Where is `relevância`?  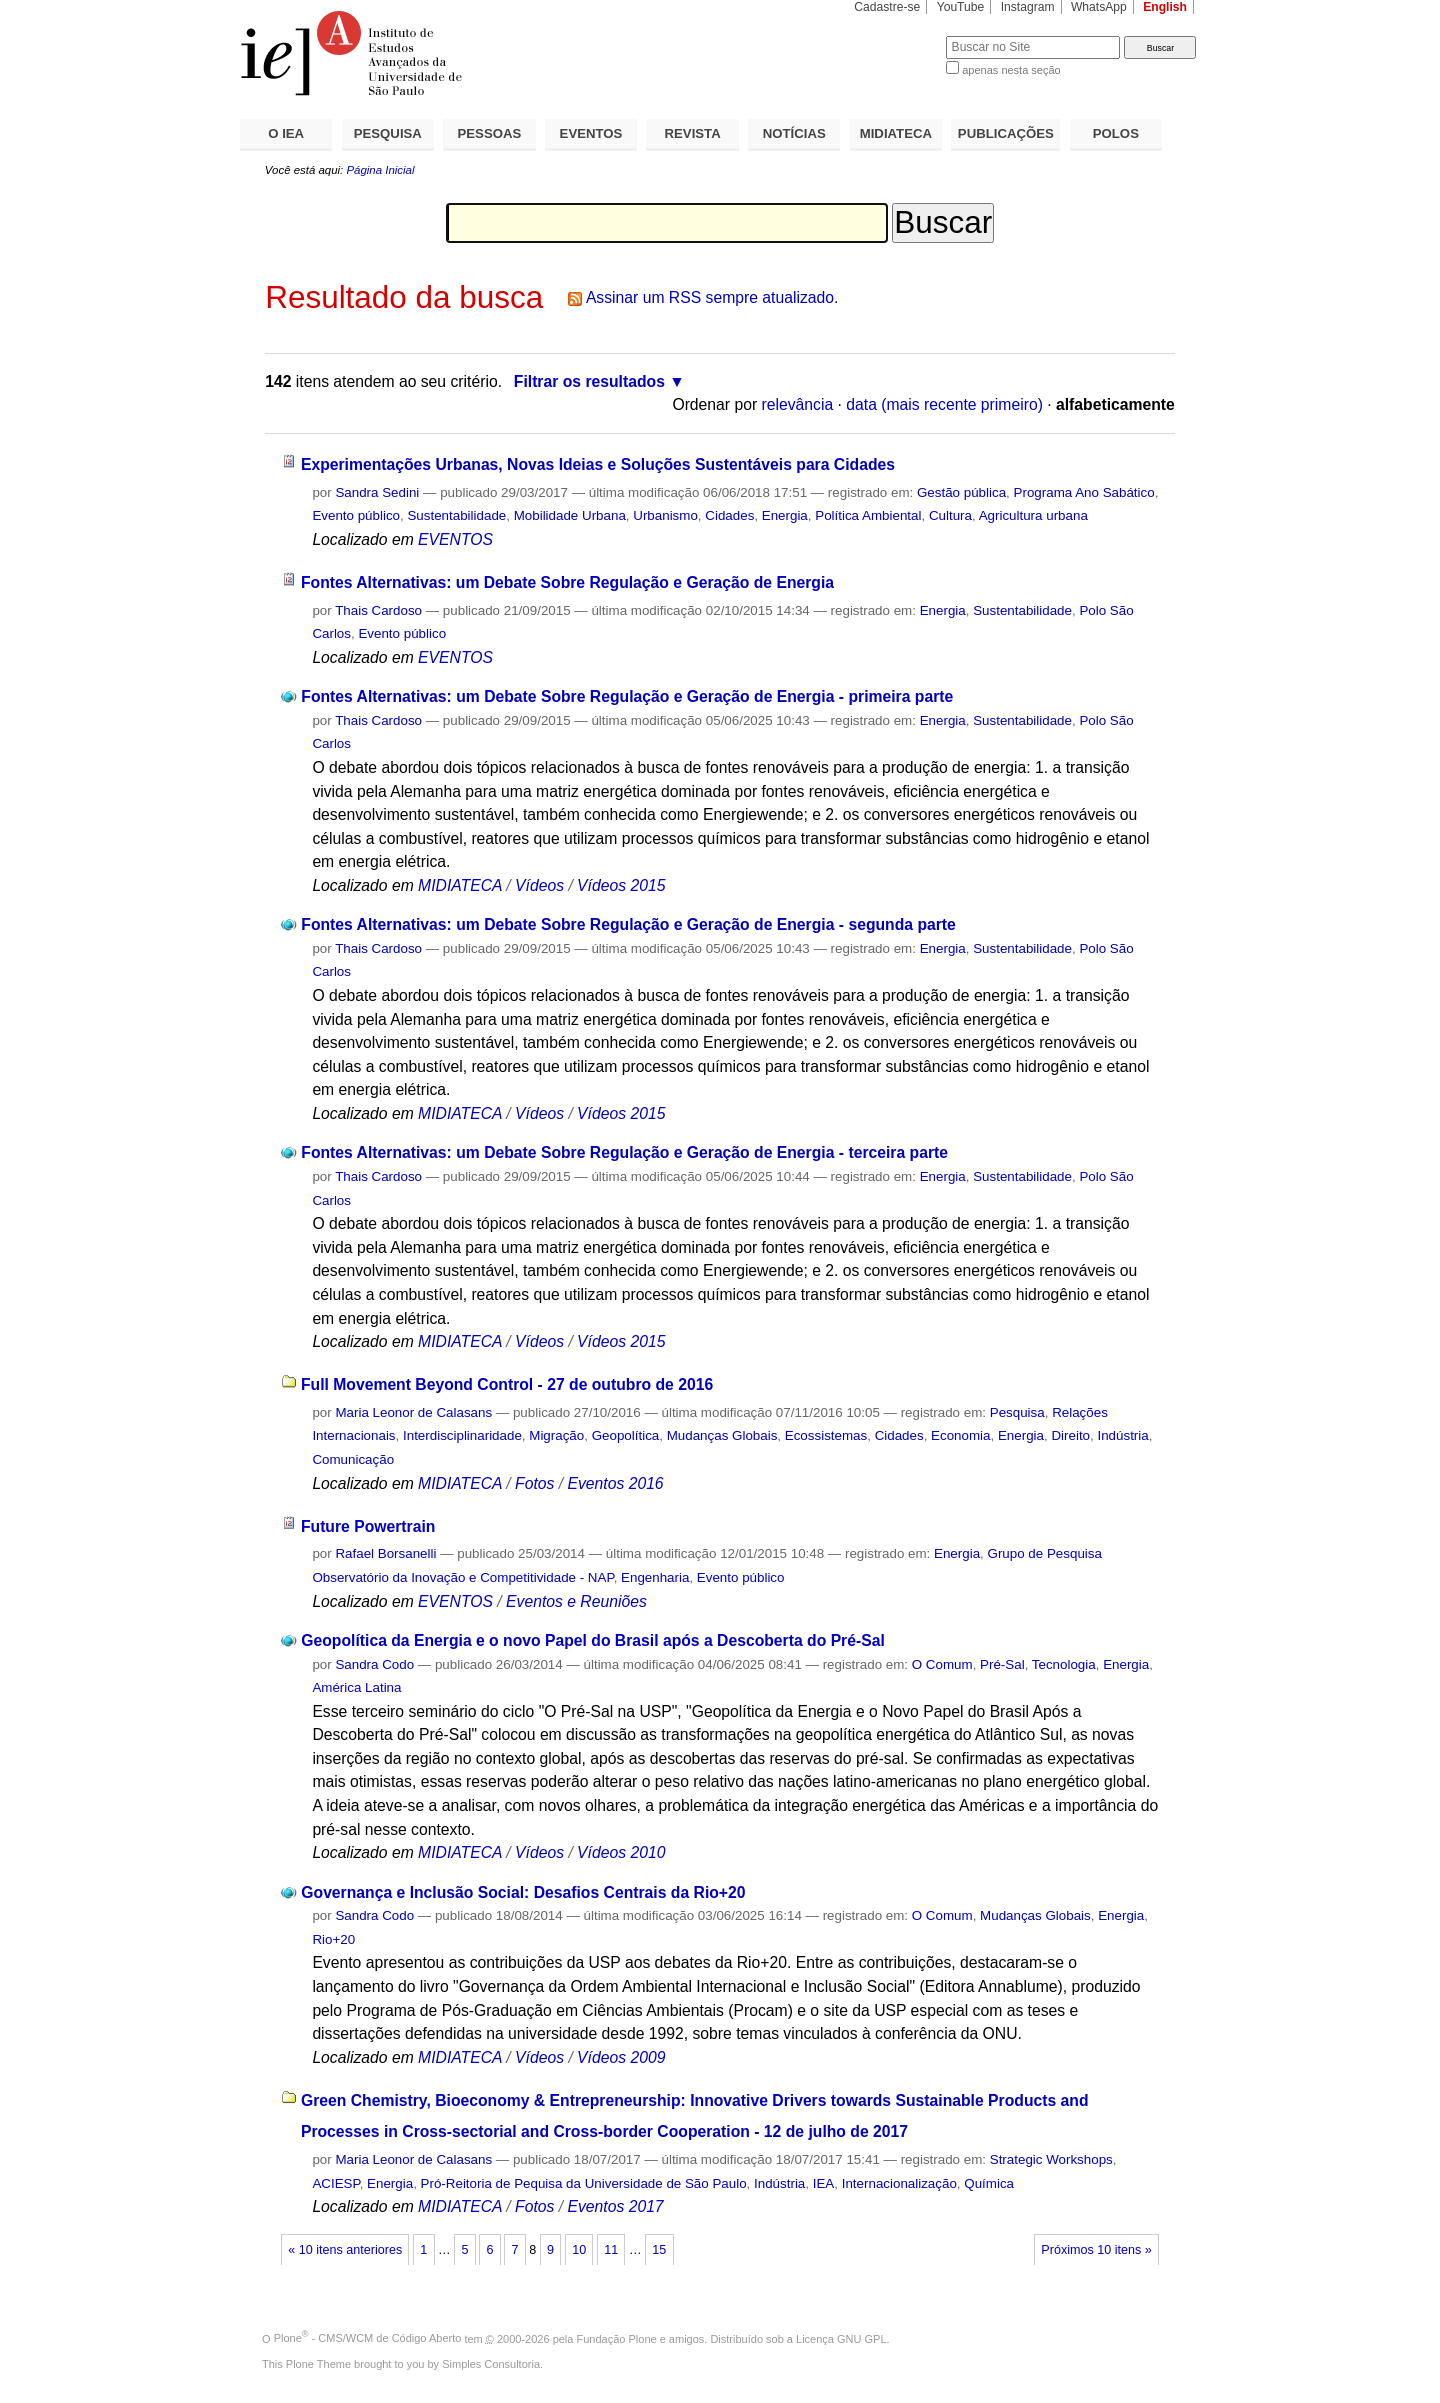 relevância is located at coordinates (798, 404).